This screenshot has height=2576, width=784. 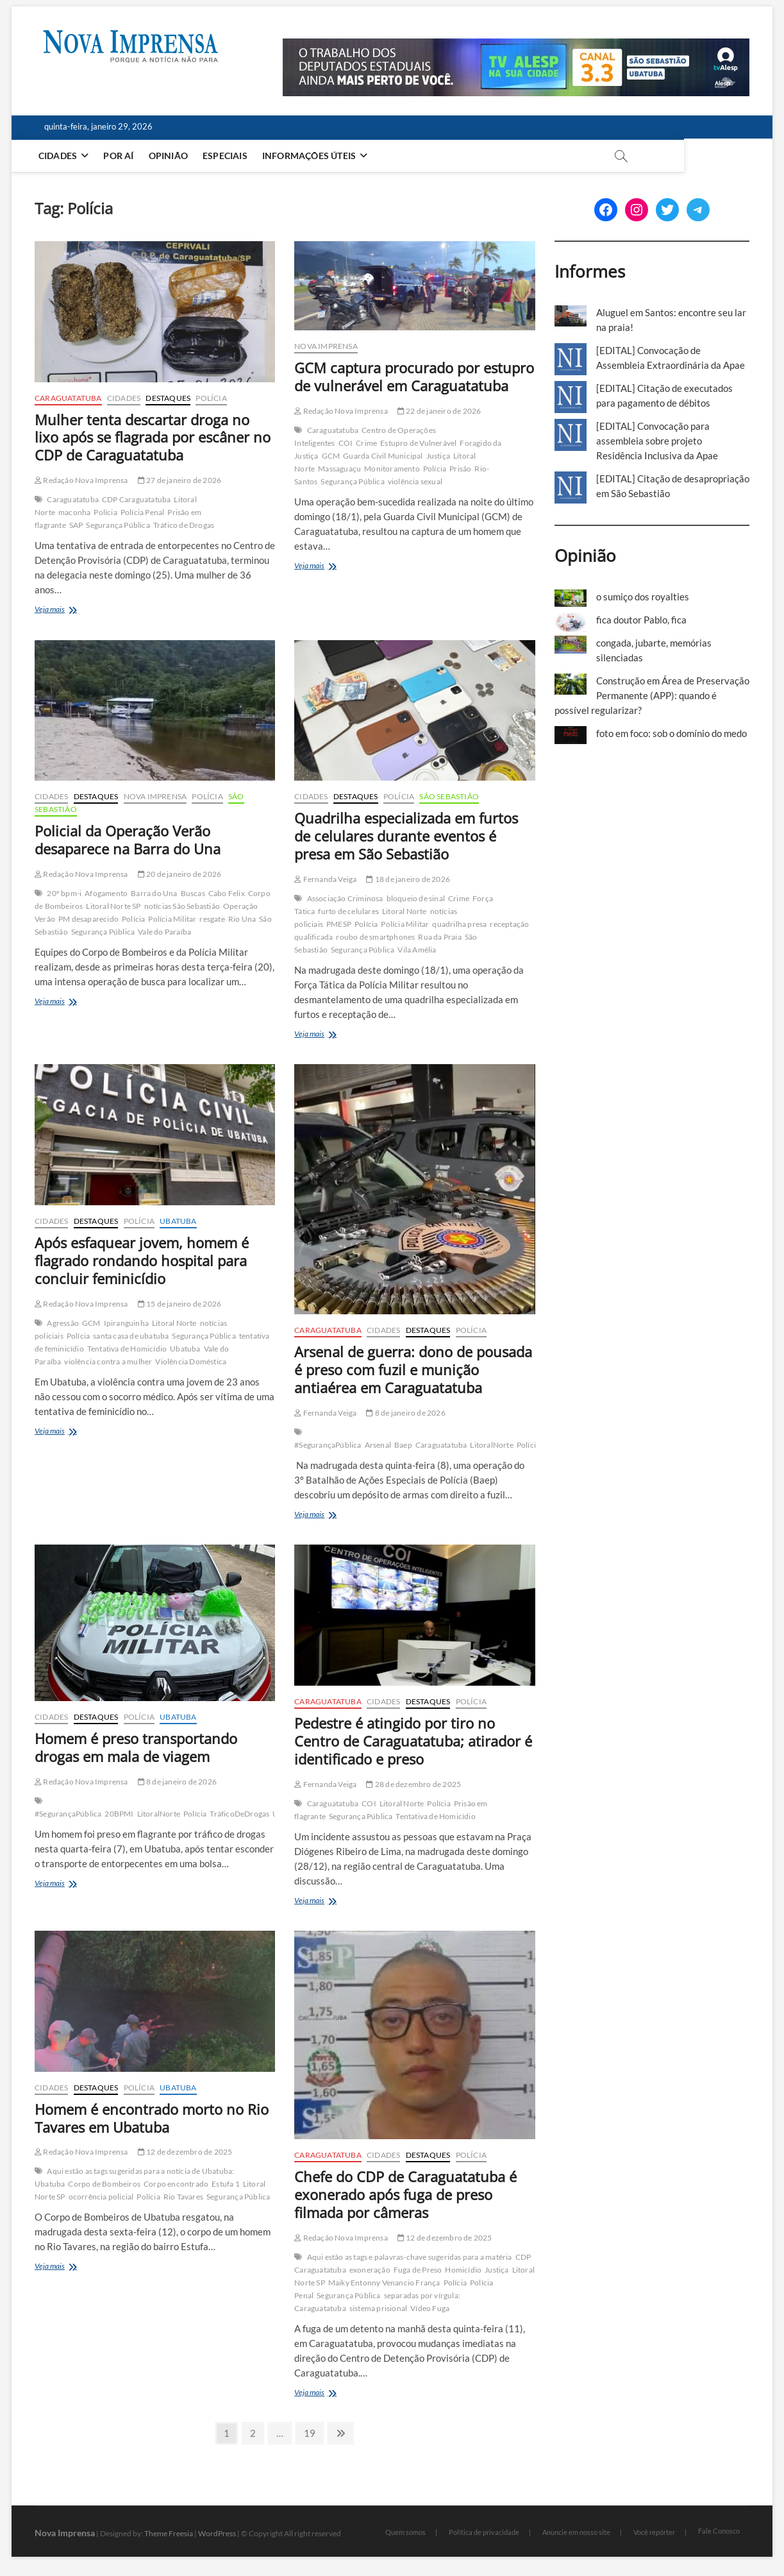 What do you see at coordinates (128, 839) in the screenshot?
I see `Policial da Operação Verão desaparece na Barra do Una` at bounding box center [128, 839].